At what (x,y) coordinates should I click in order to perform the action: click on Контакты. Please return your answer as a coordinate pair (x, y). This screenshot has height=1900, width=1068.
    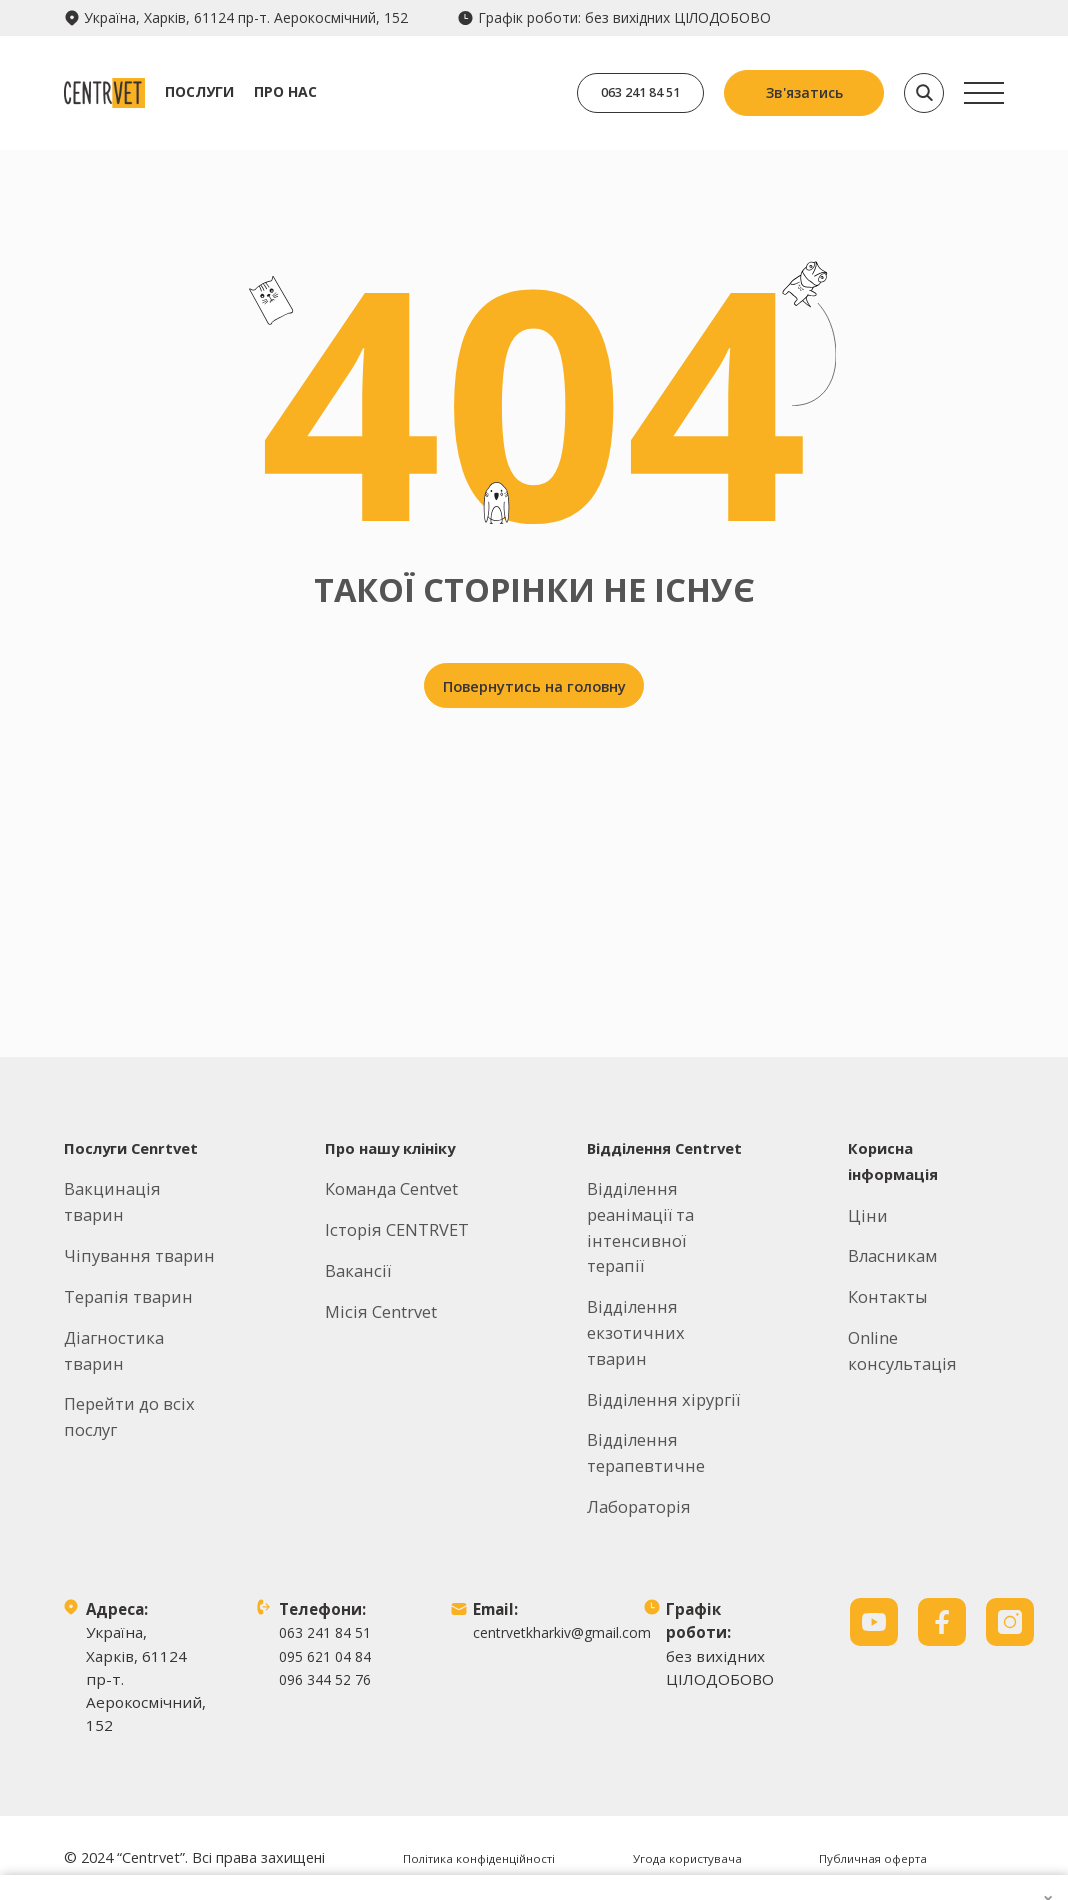
    Looking at the image, I should click on (888, 1249).